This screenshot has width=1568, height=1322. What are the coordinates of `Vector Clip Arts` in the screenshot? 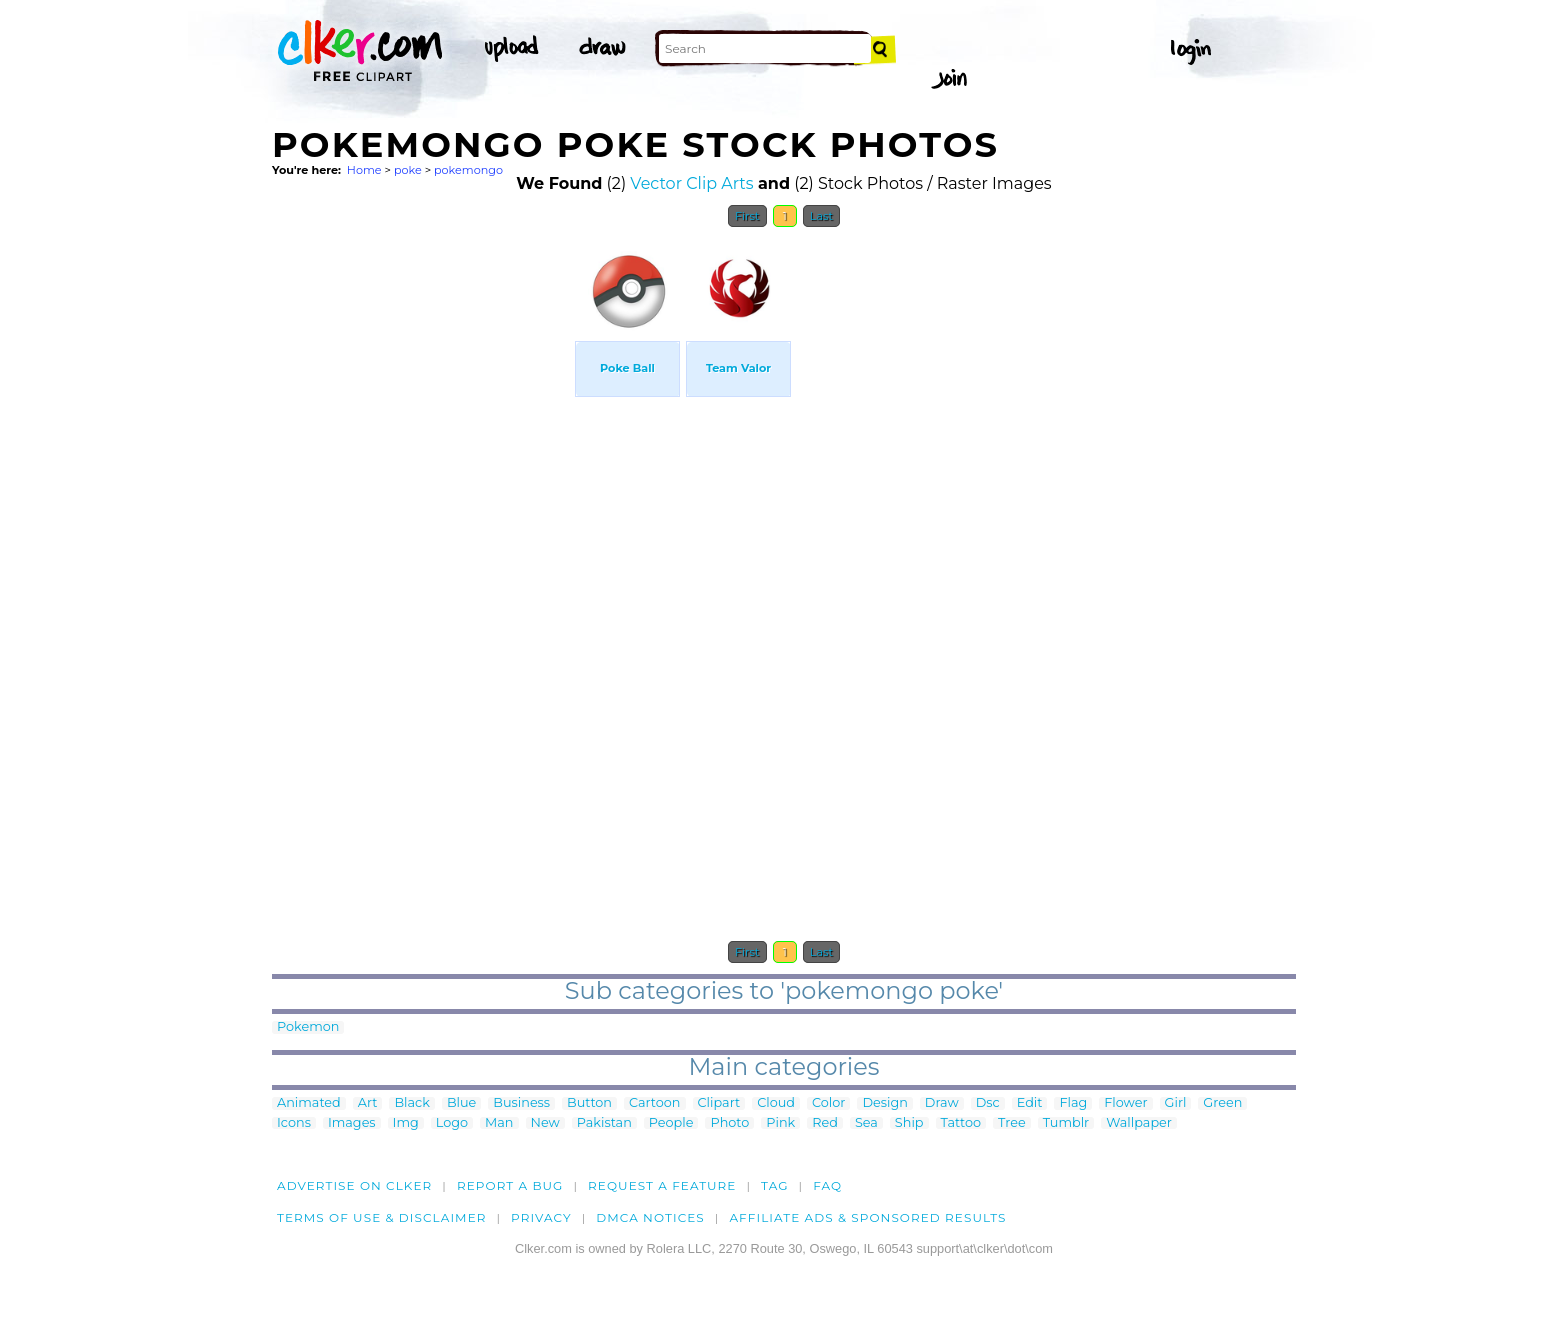 It's located at (691, 183).